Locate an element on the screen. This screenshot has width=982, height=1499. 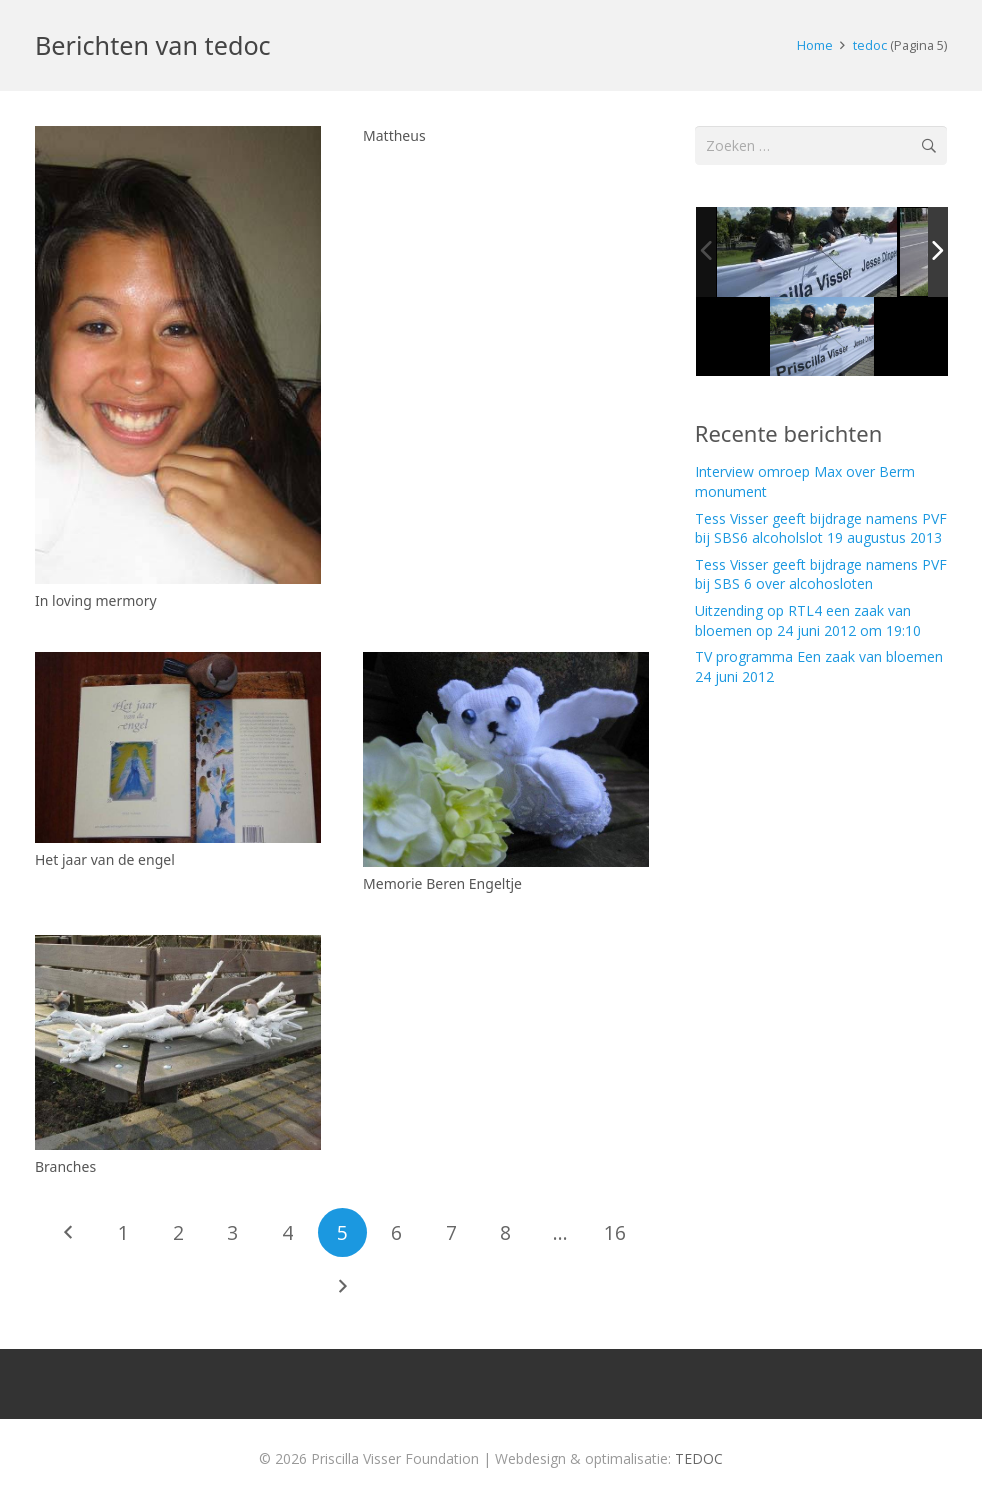
[Branches] is located at coordinates (178, 1043).